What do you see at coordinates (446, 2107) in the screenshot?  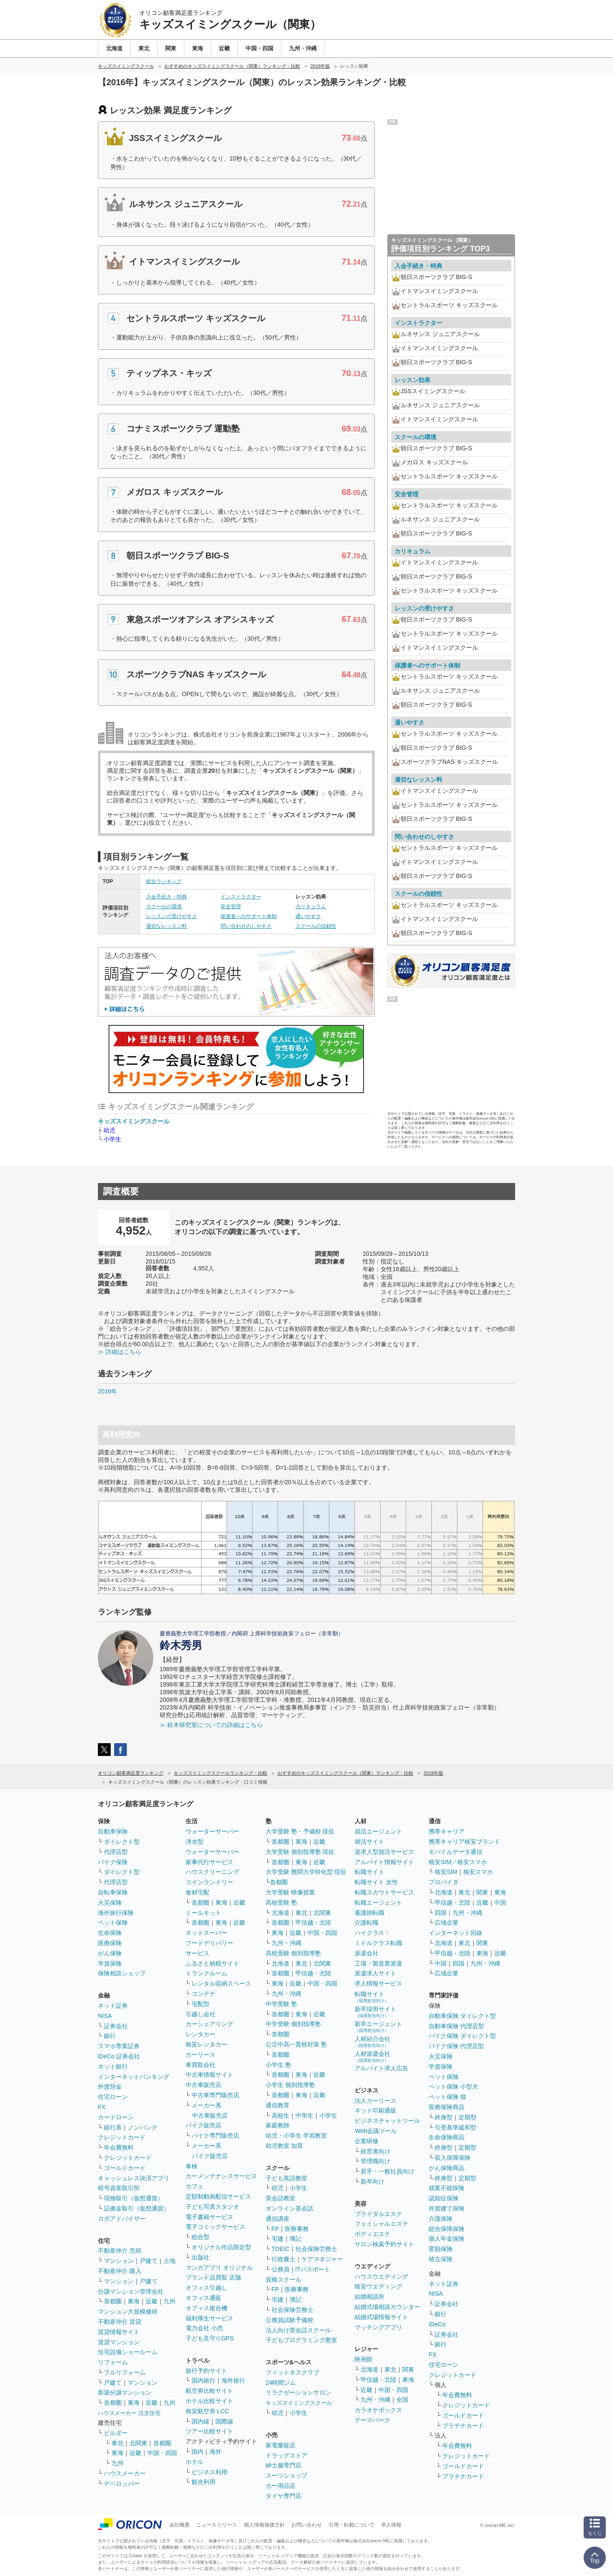 I see `医療保険商品` at bounding box center [446, 2107].